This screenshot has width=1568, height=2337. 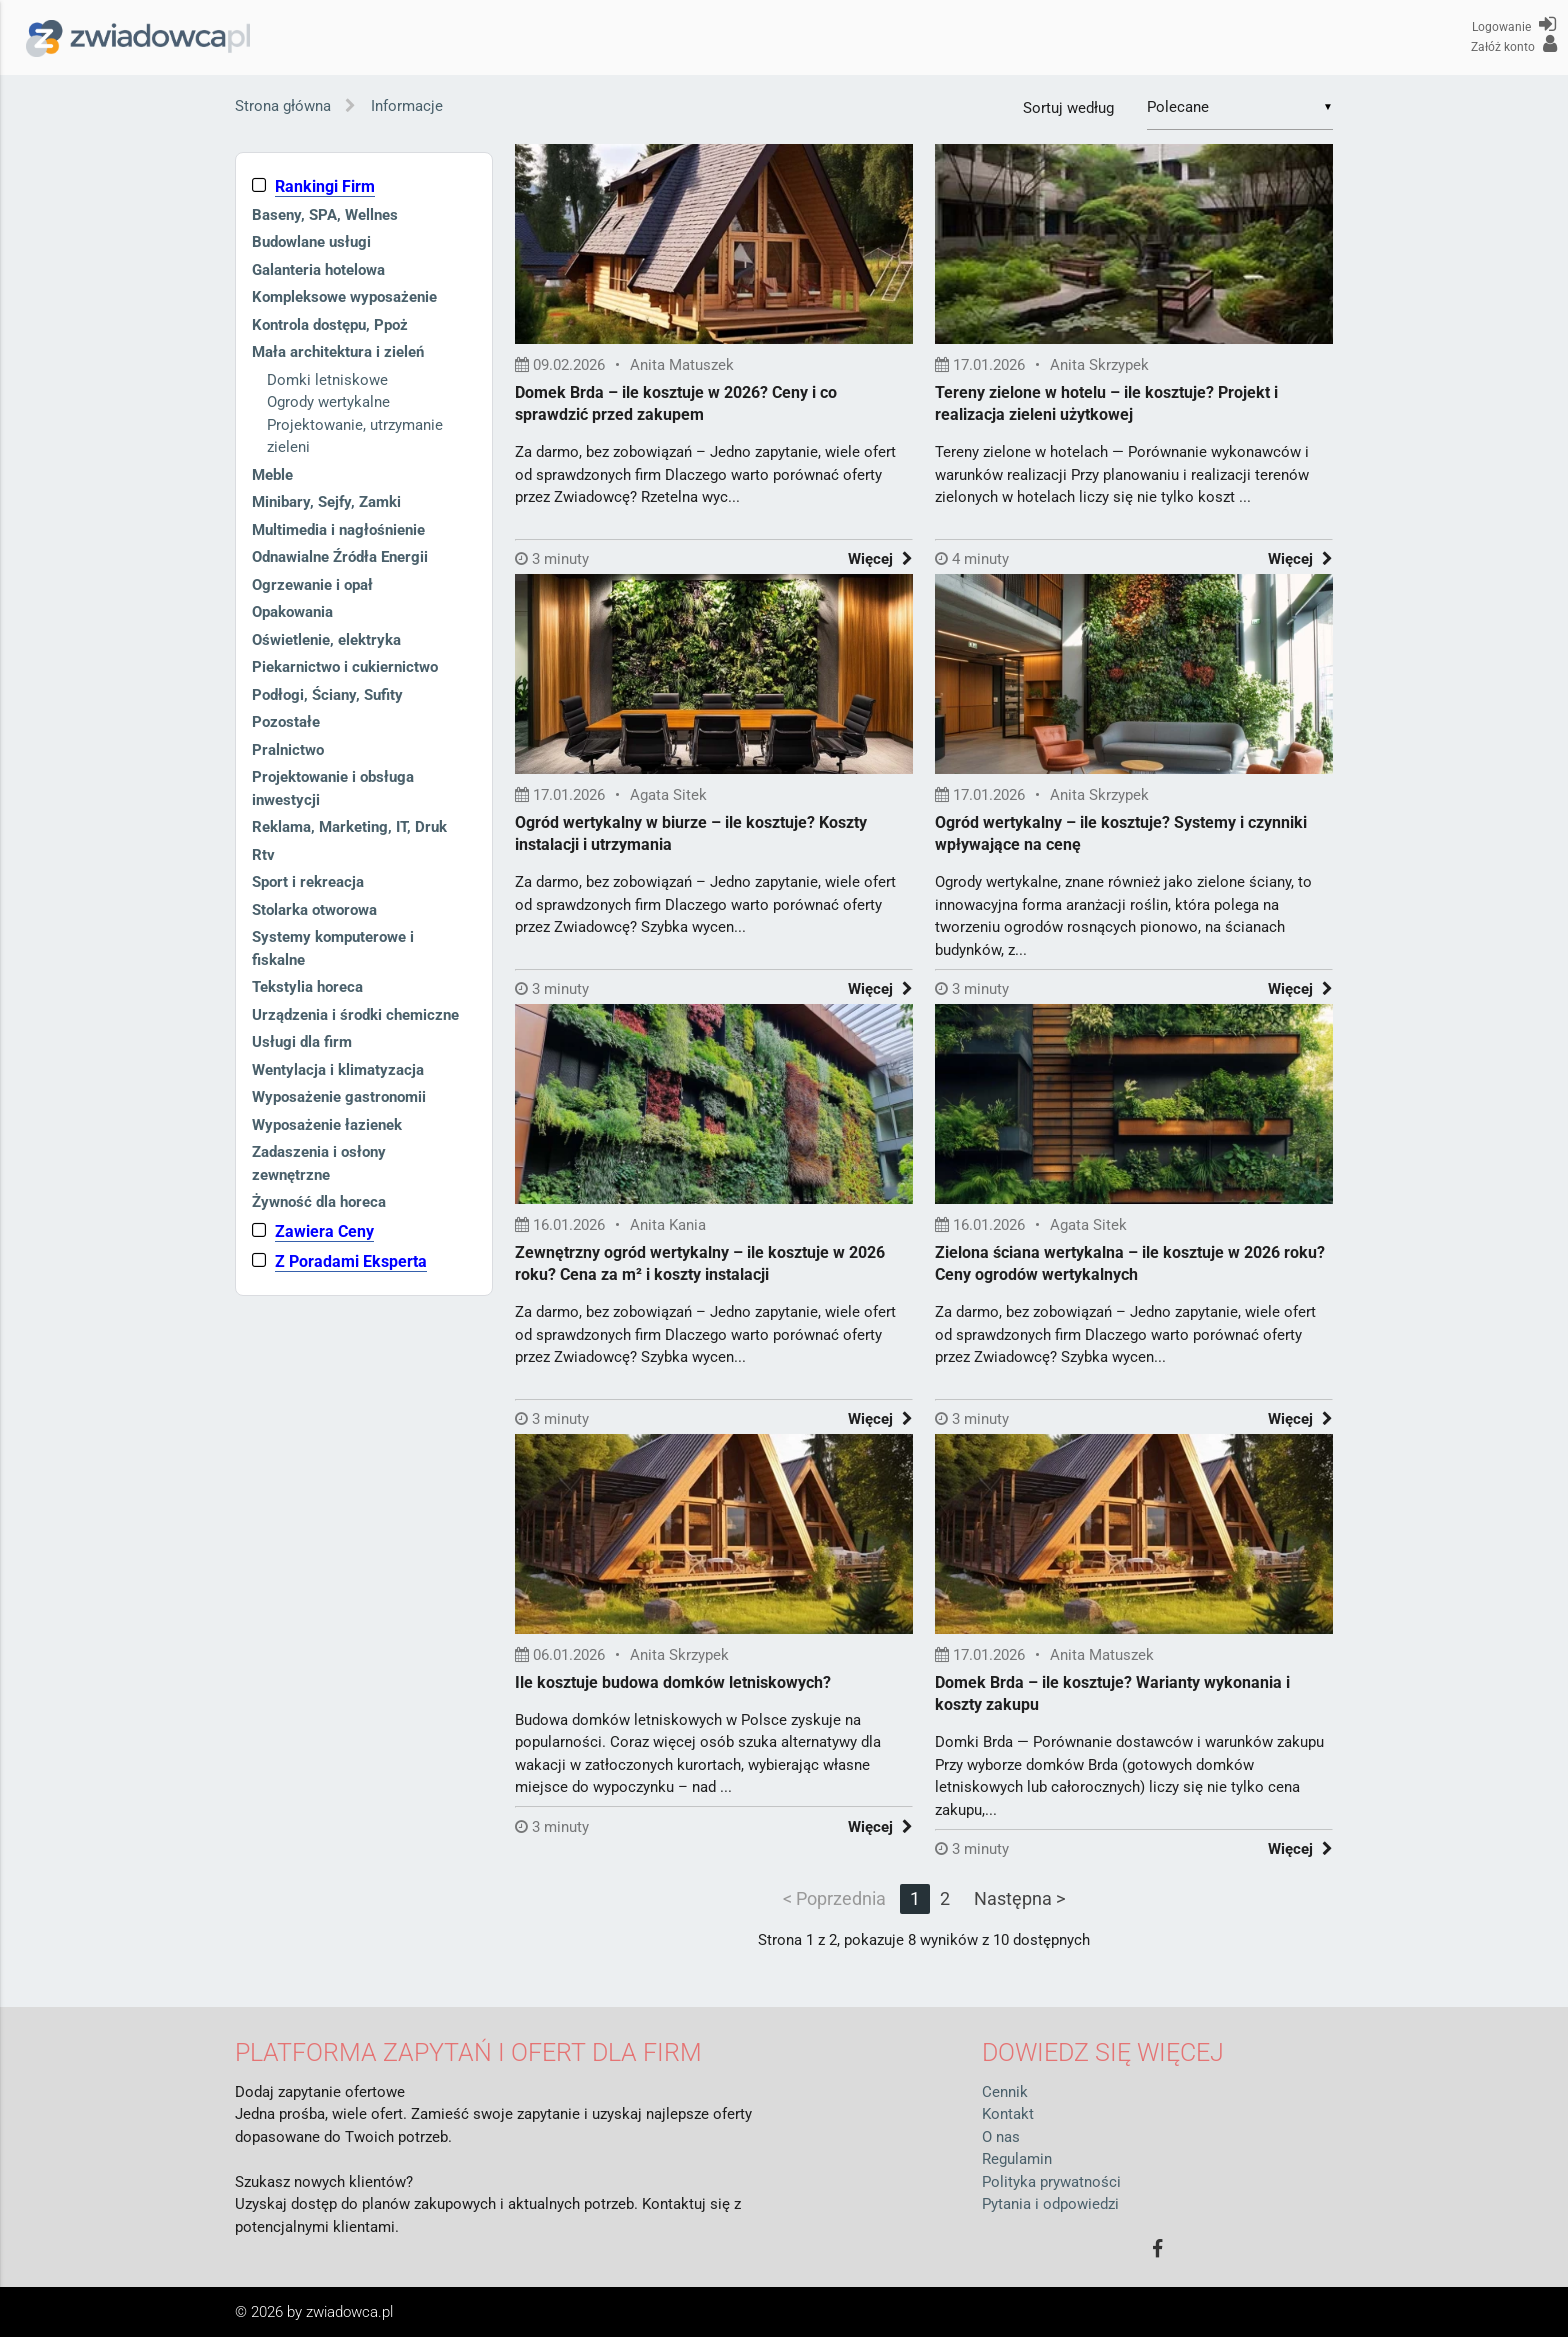 I want to click on Usługi dla firm, so click(x=302, y=1042).